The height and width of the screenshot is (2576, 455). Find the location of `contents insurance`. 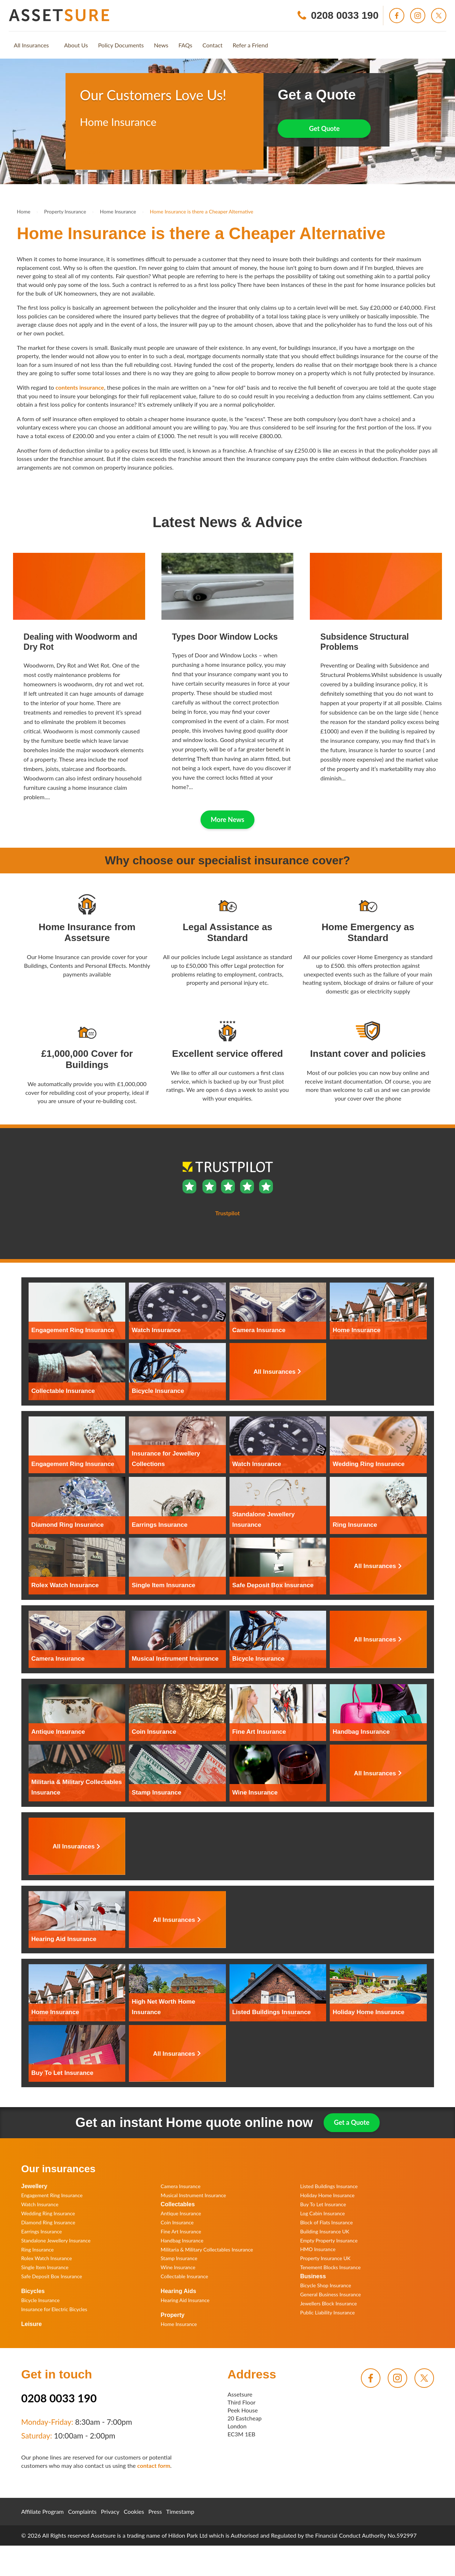

contents insurance is located at coordinates (79, 387).